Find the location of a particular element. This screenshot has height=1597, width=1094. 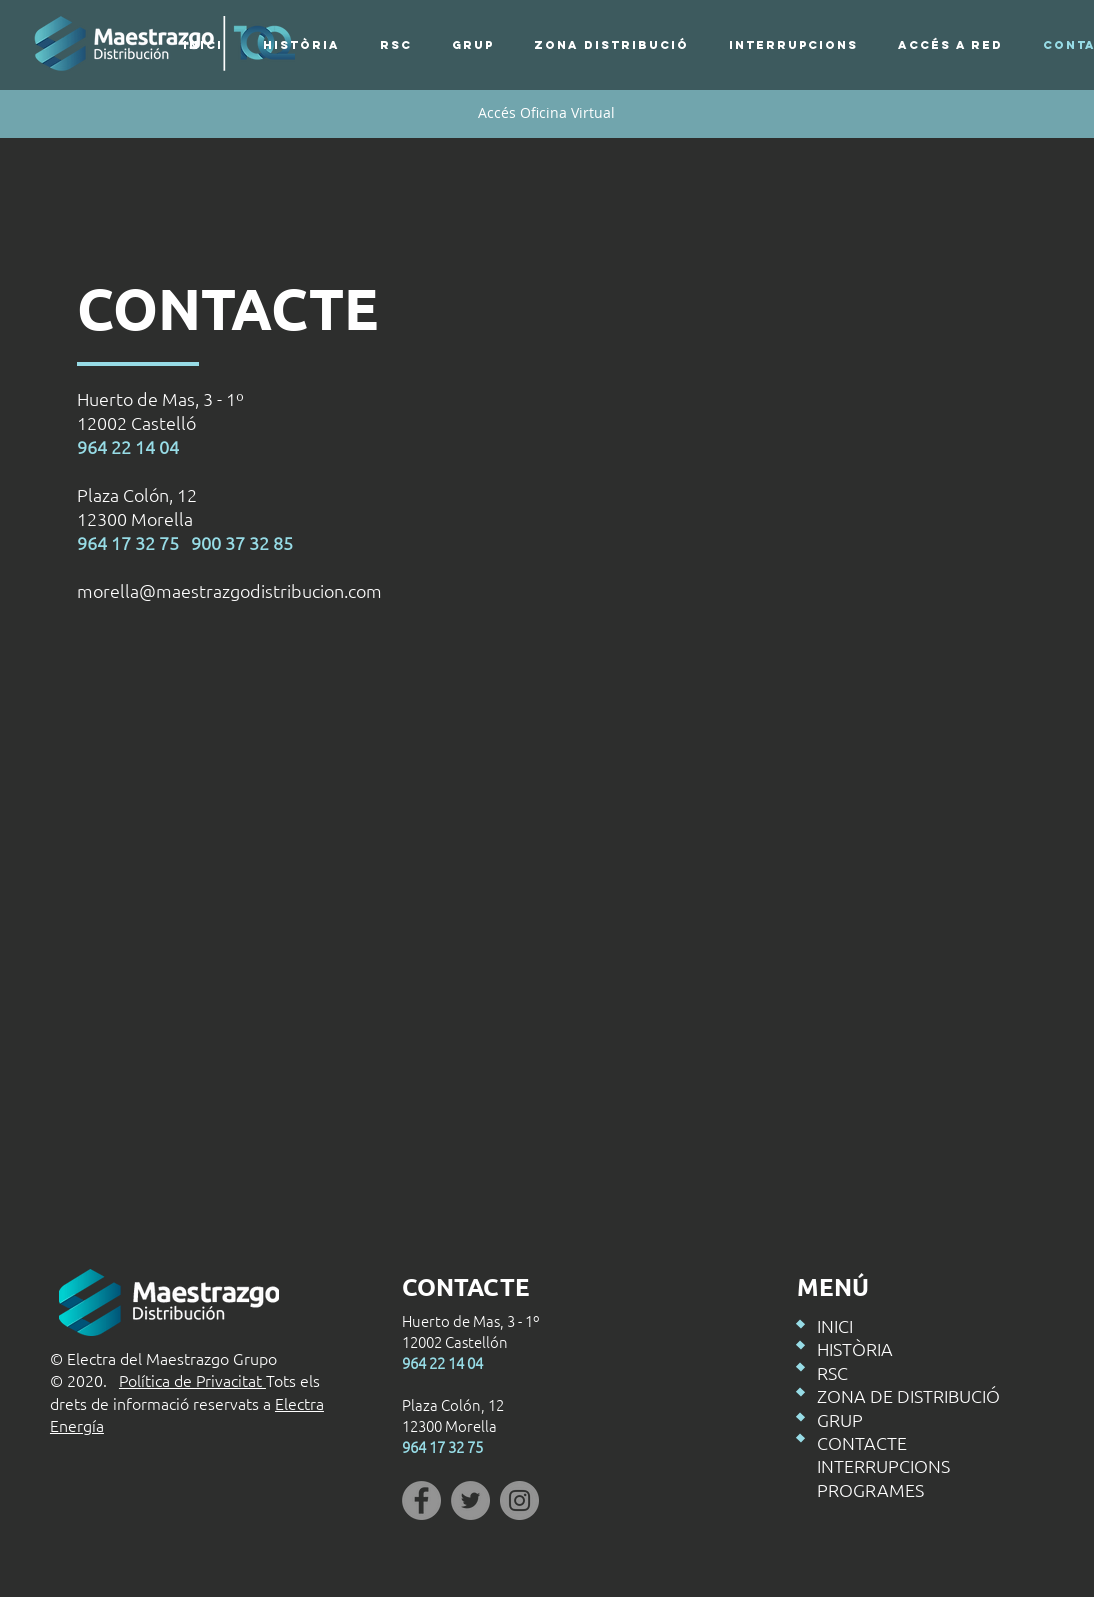

Política de Privacitat is located at coordinates (192, 1380).